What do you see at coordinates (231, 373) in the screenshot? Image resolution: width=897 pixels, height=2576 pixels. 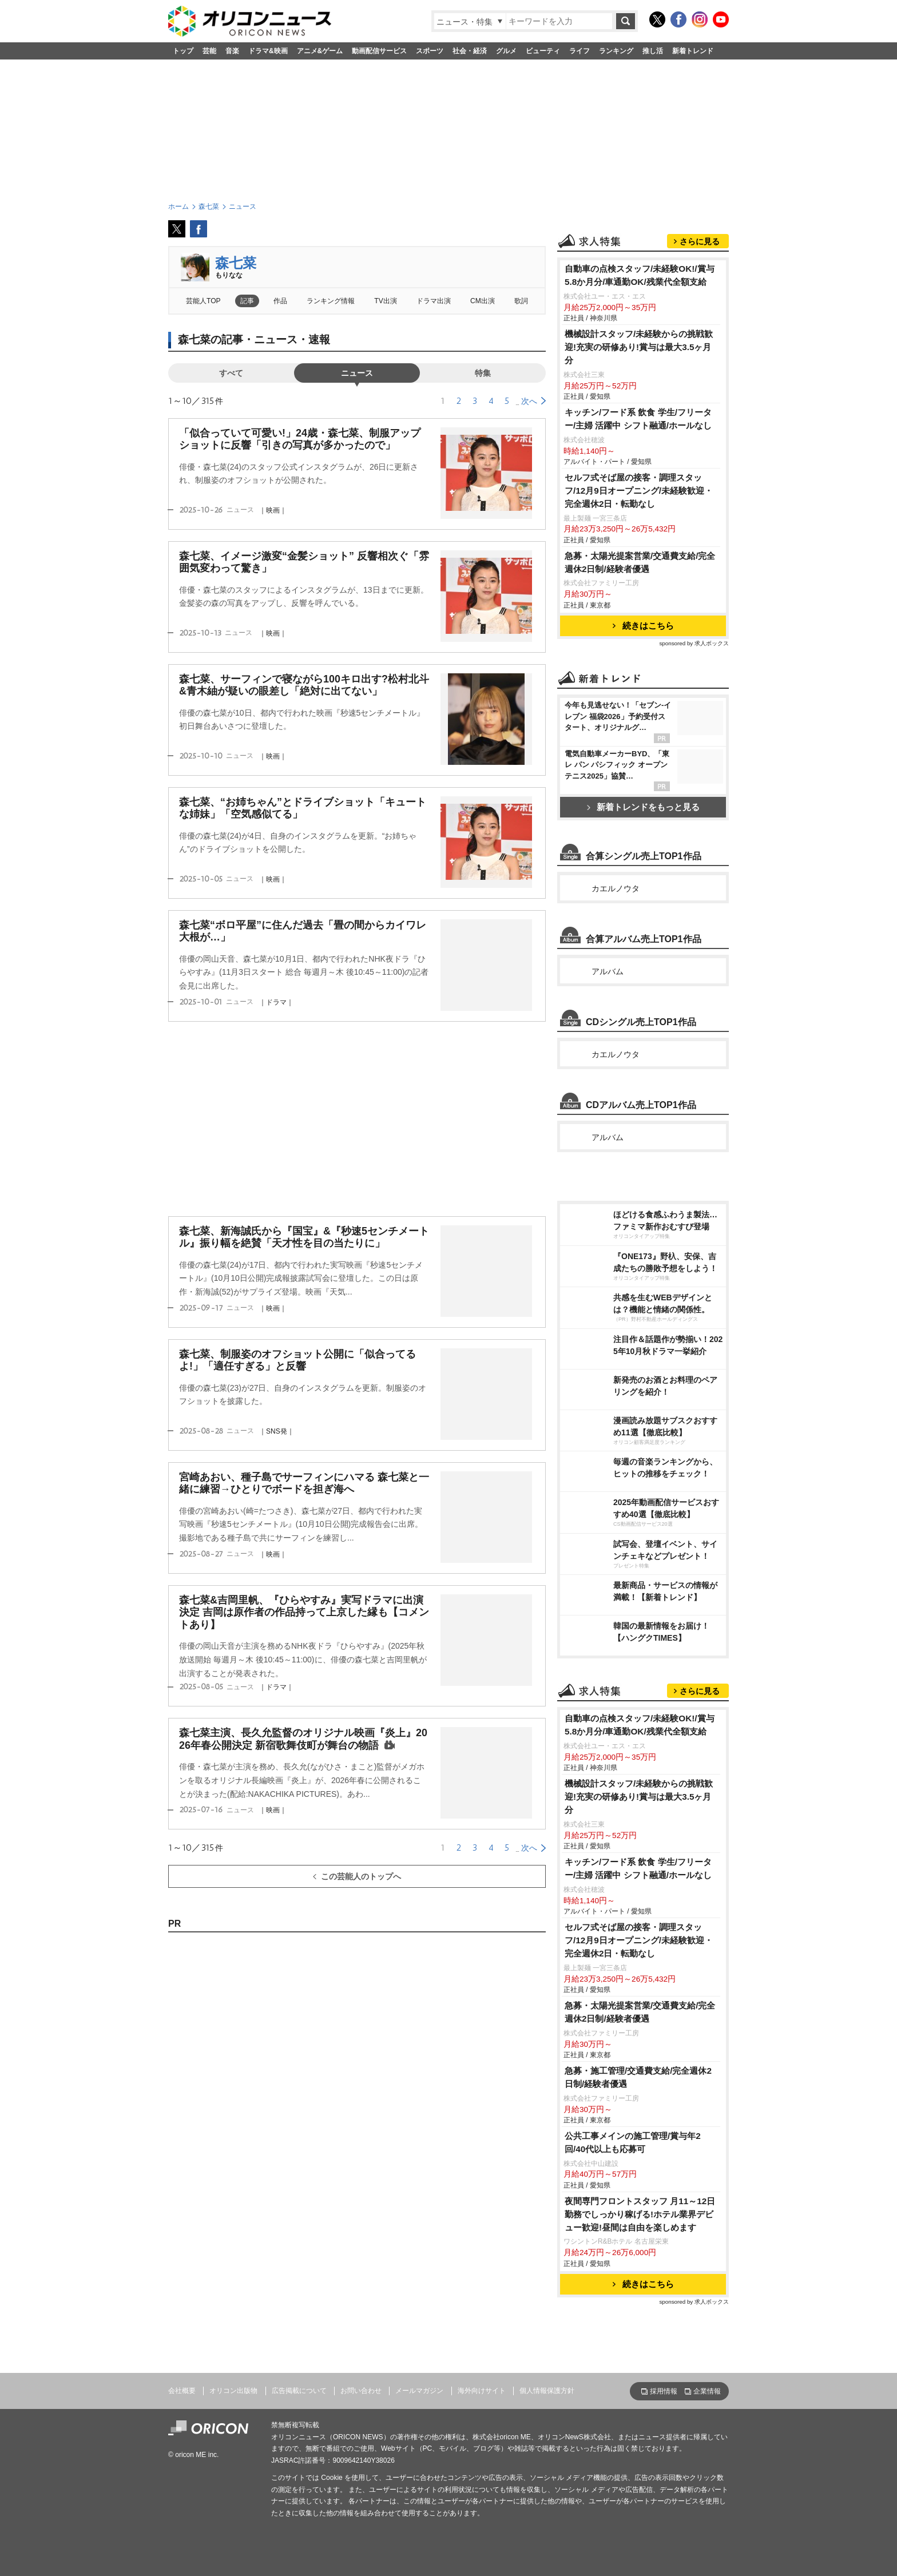 I see `すべて` at bounding box center [231, 373].